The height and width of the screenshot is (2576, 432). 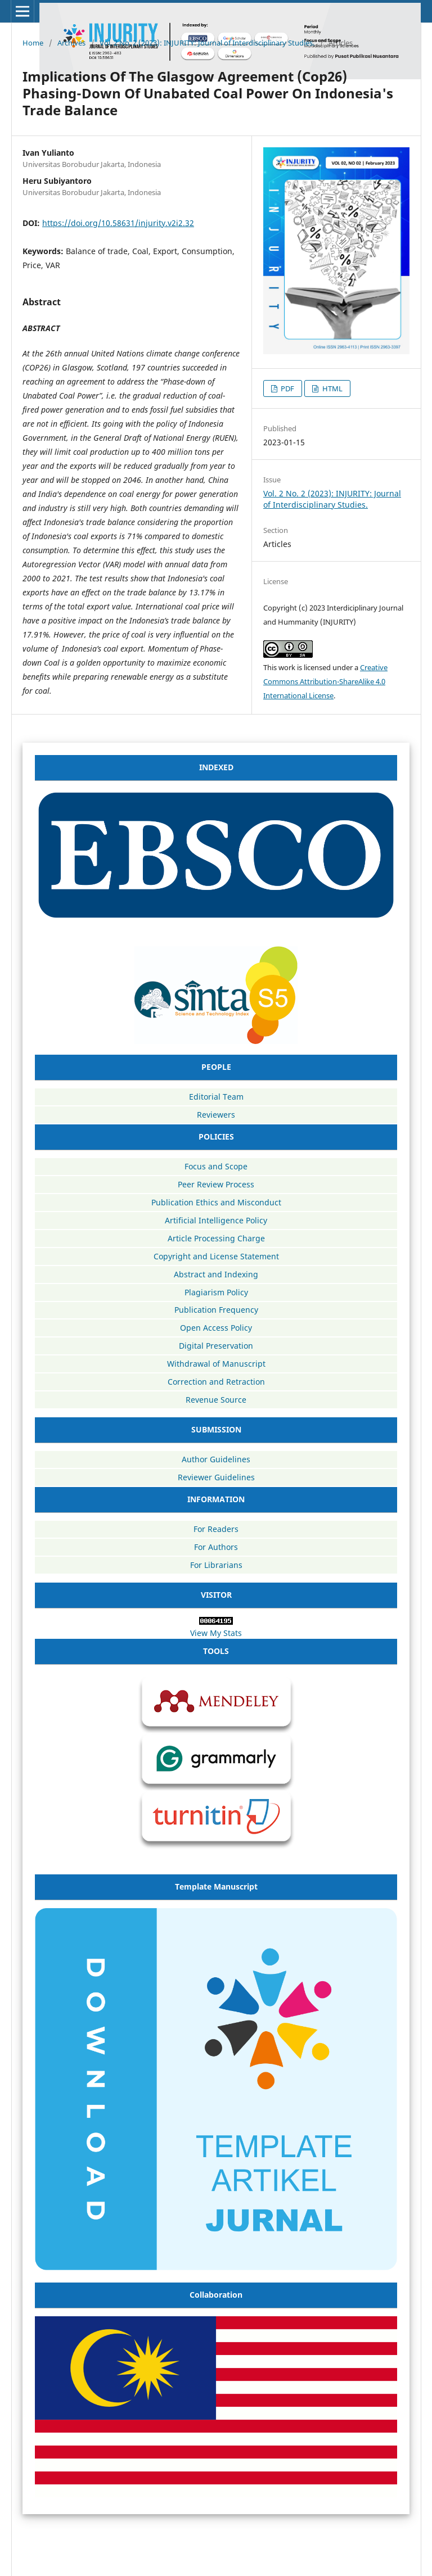 I want to click on Abstract and Indexing, so click(x=216, y=1274).